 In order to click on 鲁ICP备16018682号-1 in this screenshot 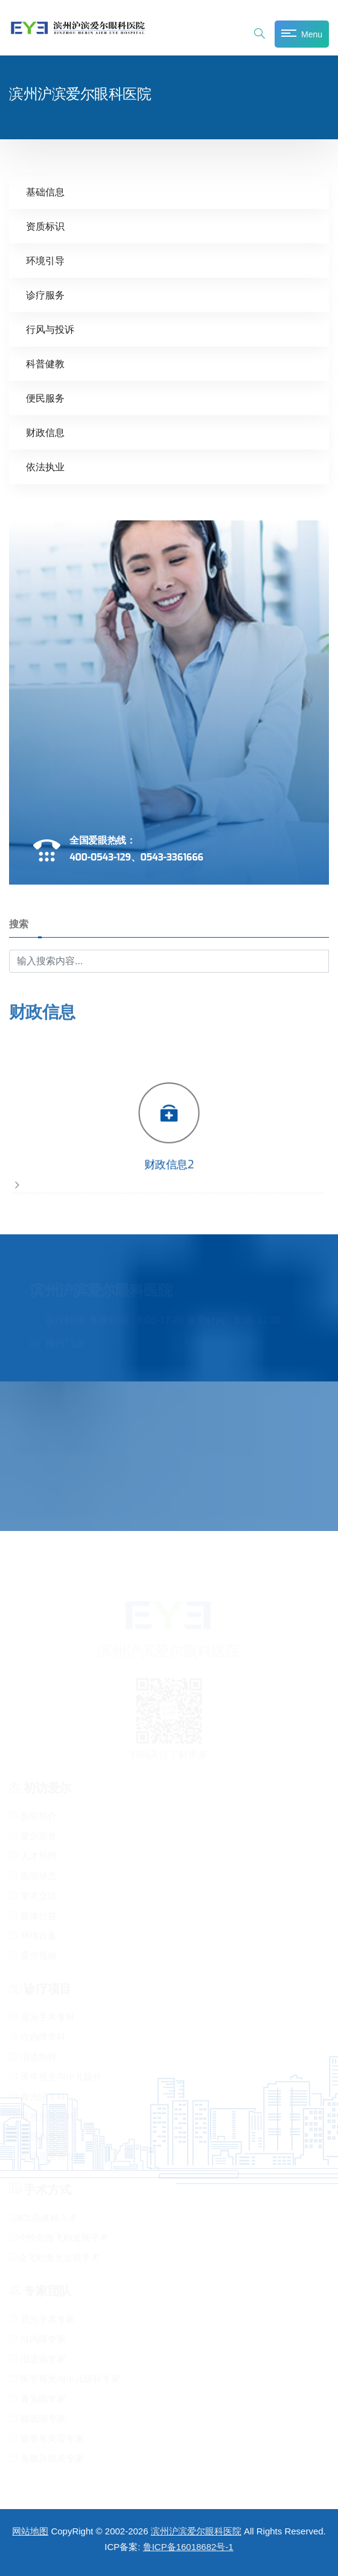, I will do `click(188, 2547)`.